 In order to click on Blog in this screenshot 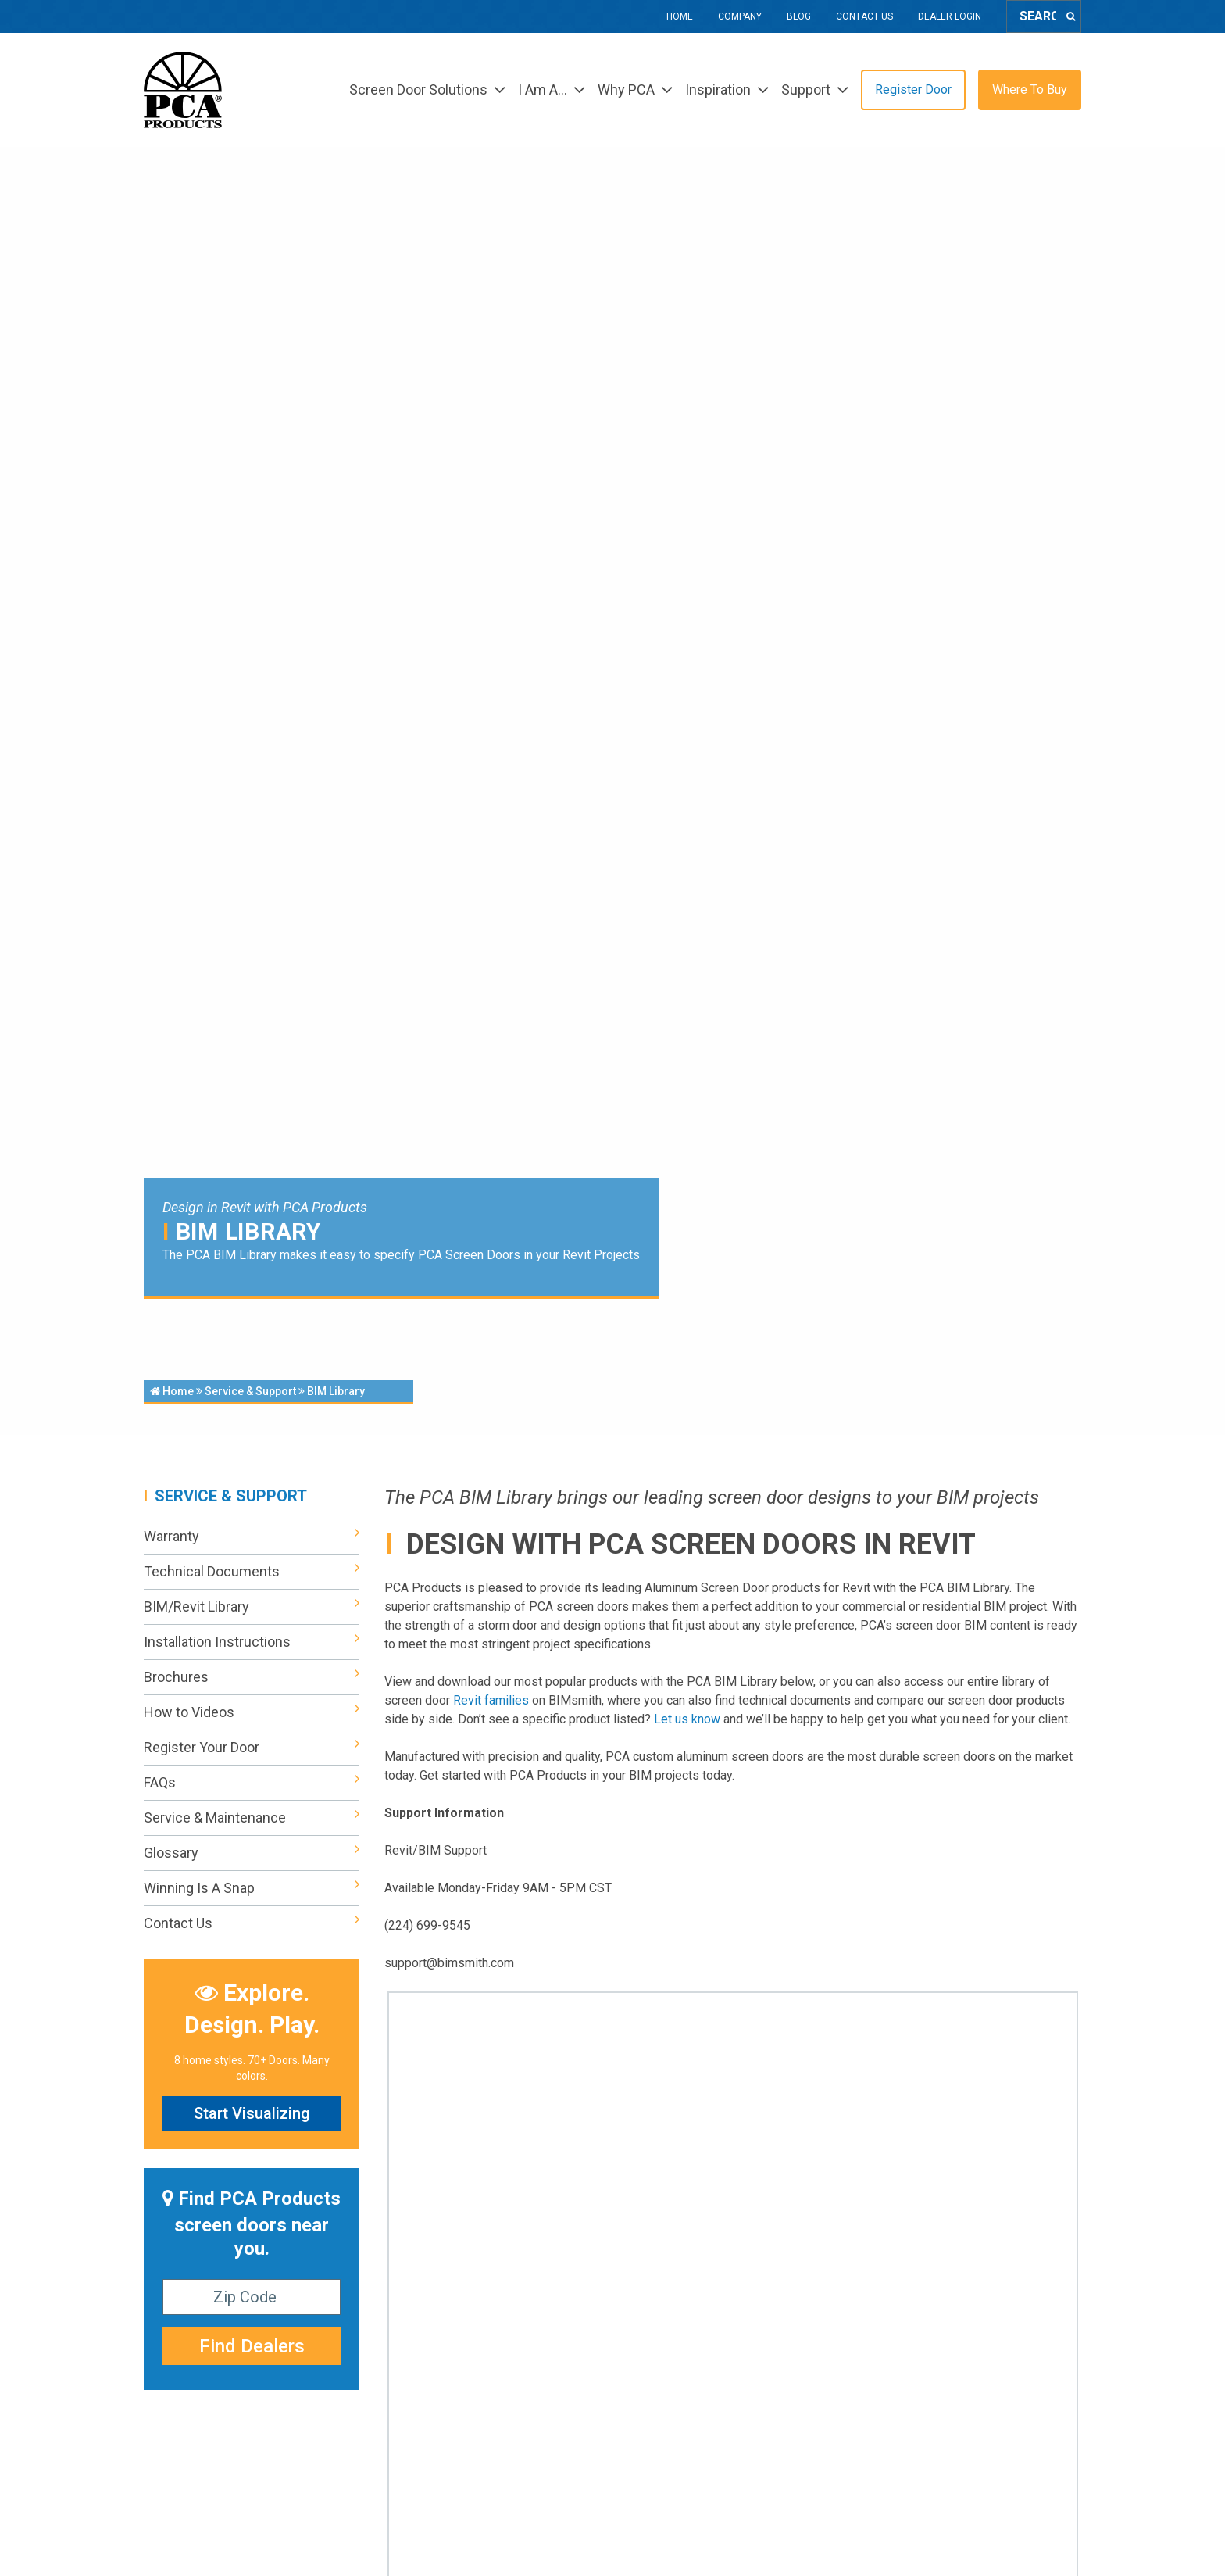, I will do `click(799, 16)`.